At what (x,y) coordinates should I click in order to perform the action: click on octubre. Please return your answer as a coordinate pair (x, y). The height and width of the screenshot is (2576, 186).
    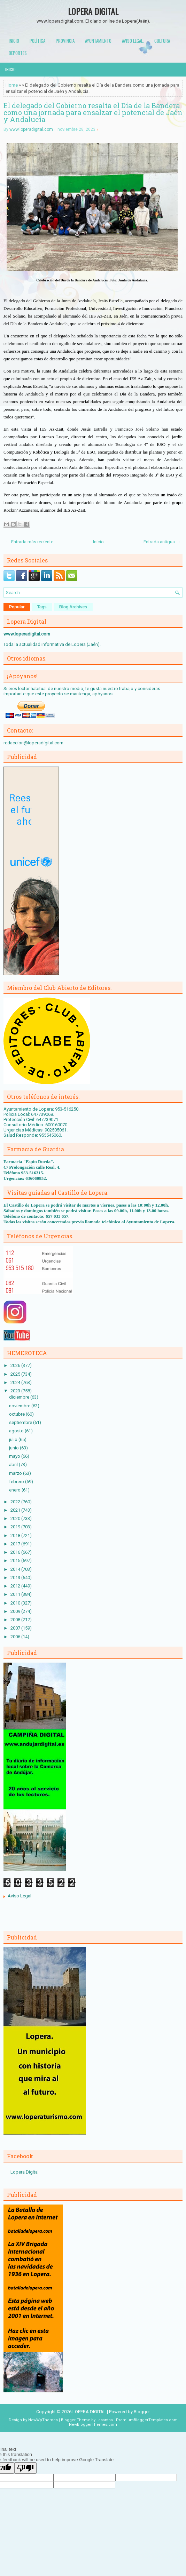
    Looking at the image, I should click on (17, 1414).